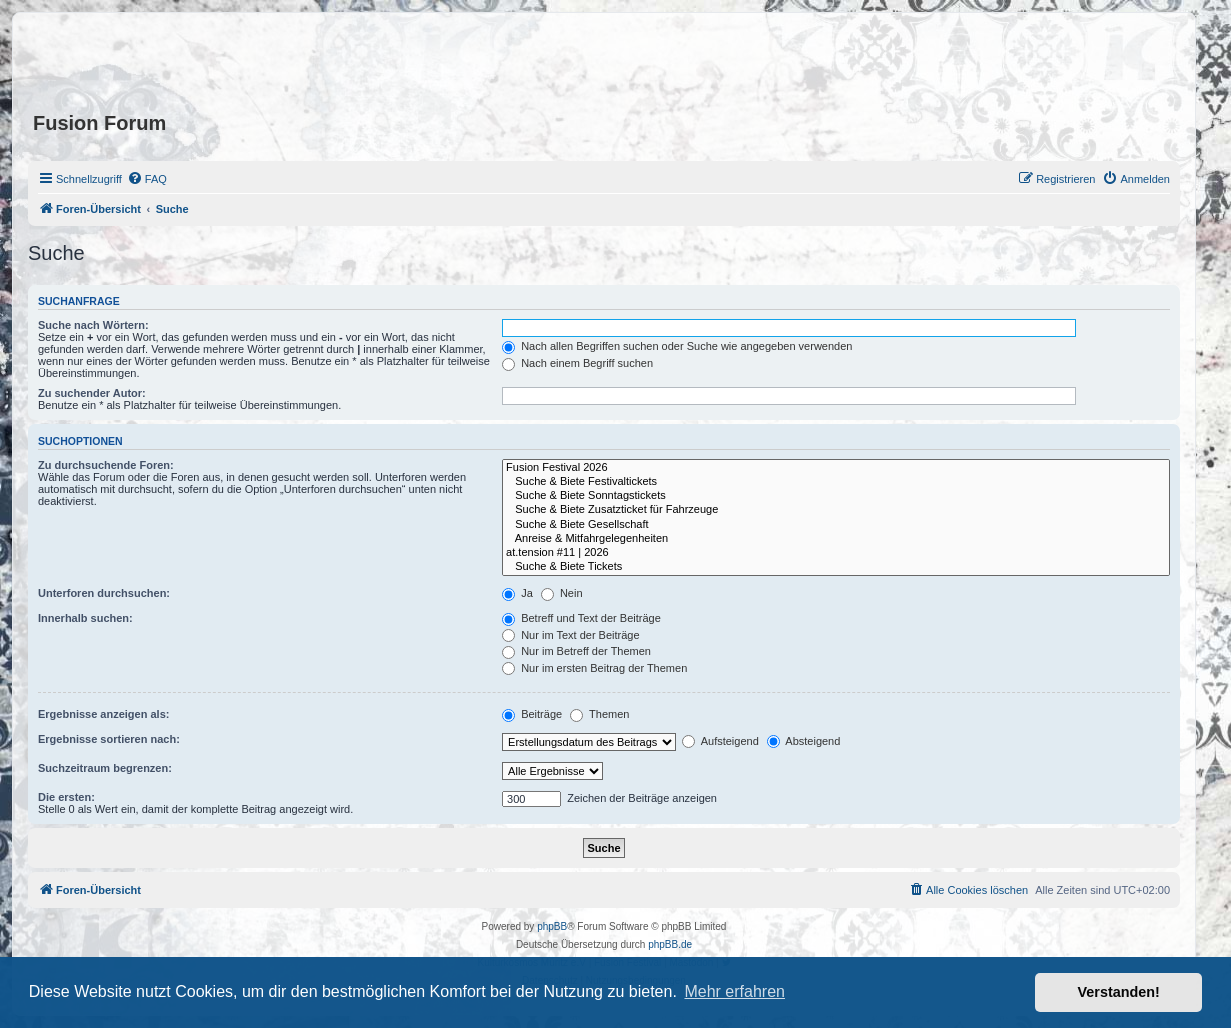 The width and height of the screenshot is (1231, 1028). Describe the element at coordinates (532, 714) in the screenshot. I see `Beiträge` at that location.